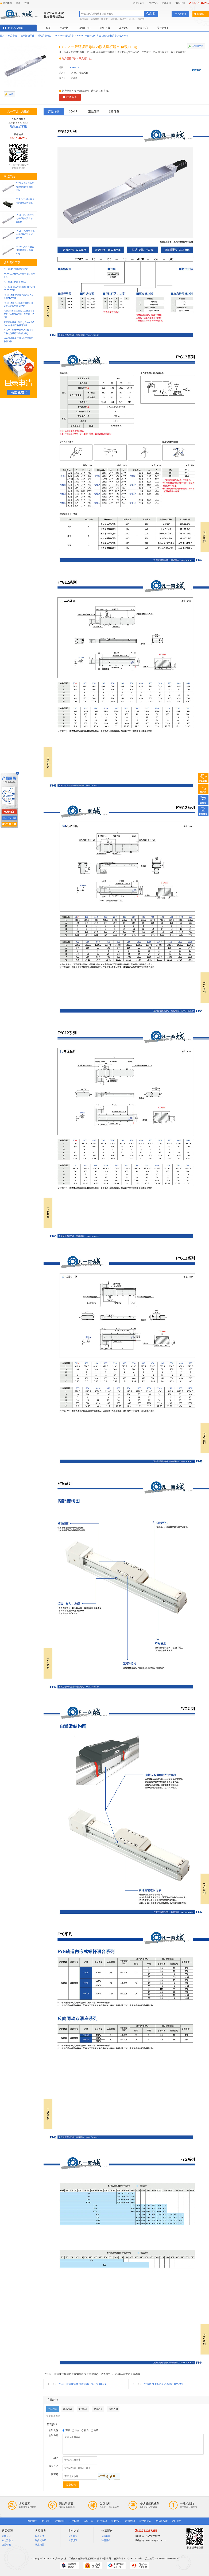  I want to click on 联系在线客服, so click(18, 126).